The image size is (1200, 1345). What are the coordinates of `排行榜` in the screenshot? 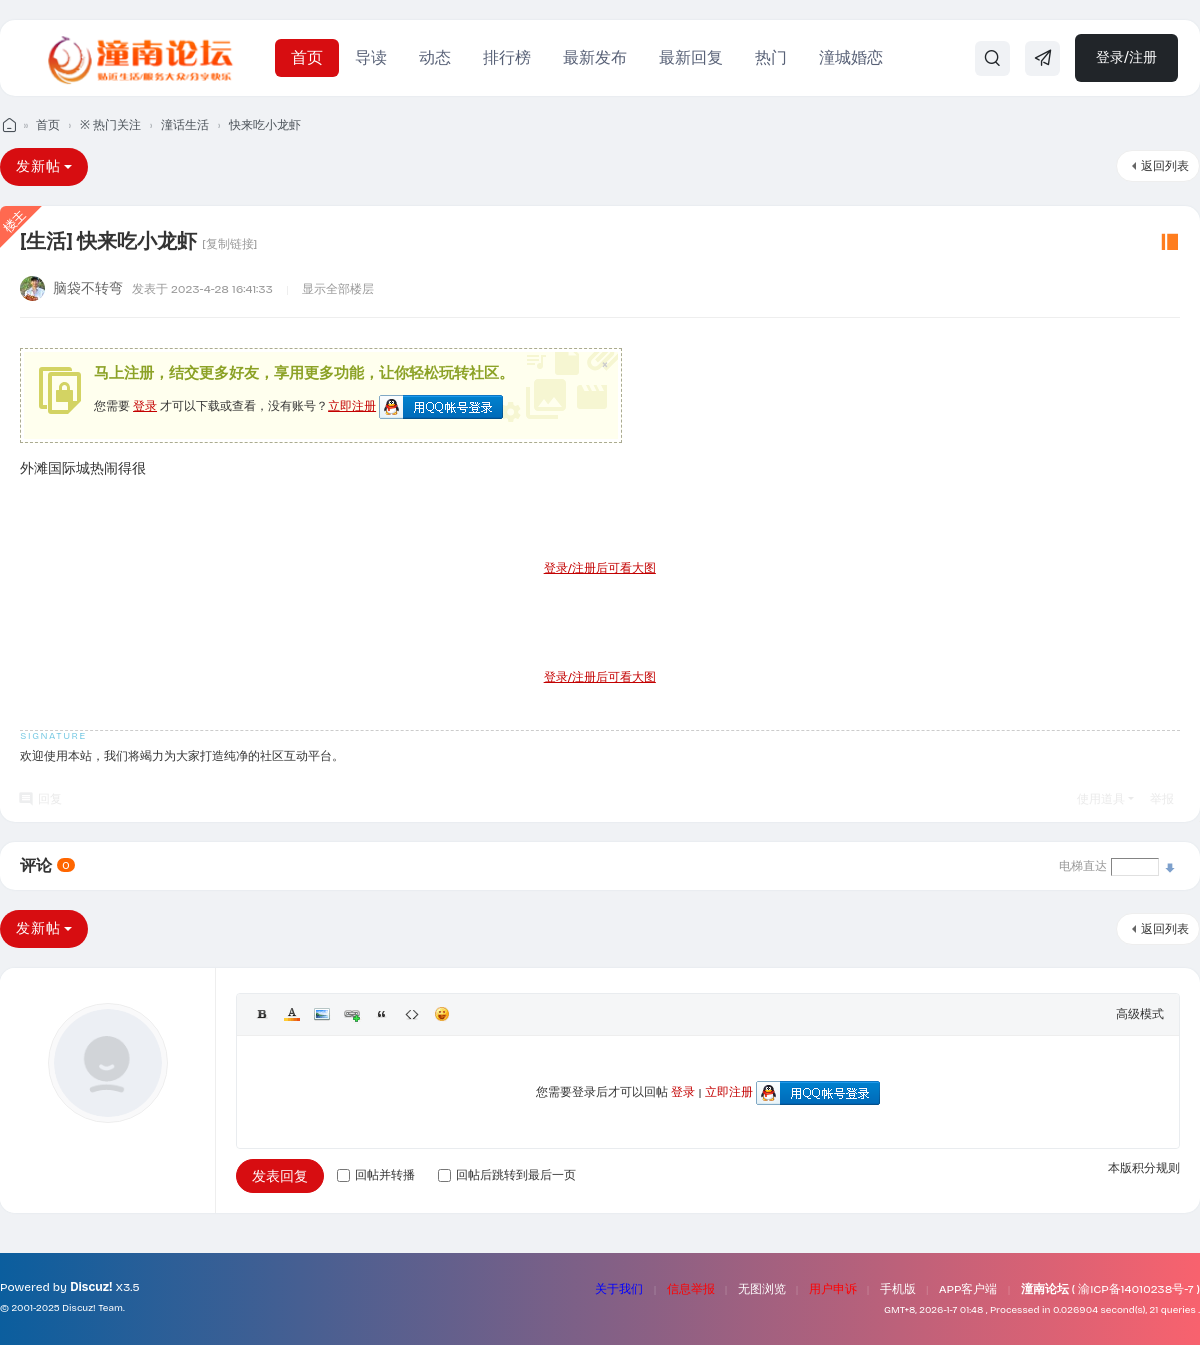 It's located at (507, 57).